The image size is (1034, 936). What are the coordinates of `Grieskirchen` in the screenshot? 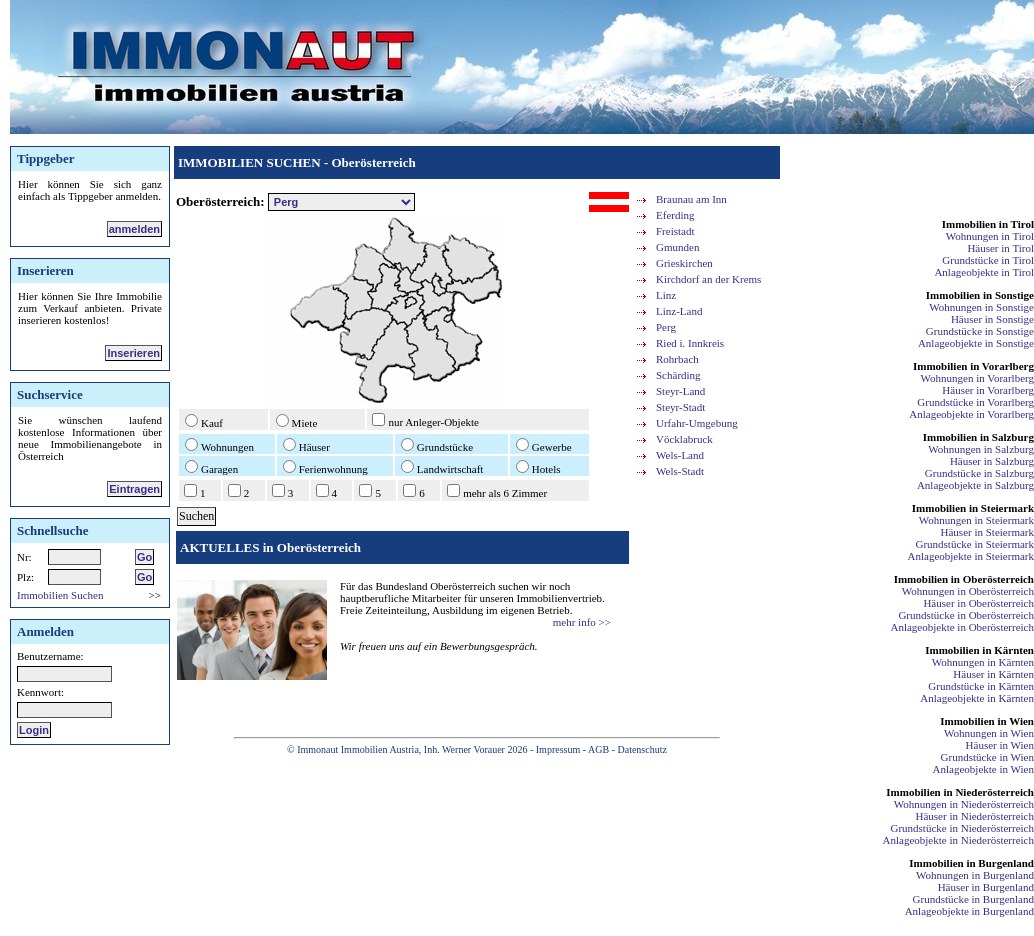 It's located at (684, 263).